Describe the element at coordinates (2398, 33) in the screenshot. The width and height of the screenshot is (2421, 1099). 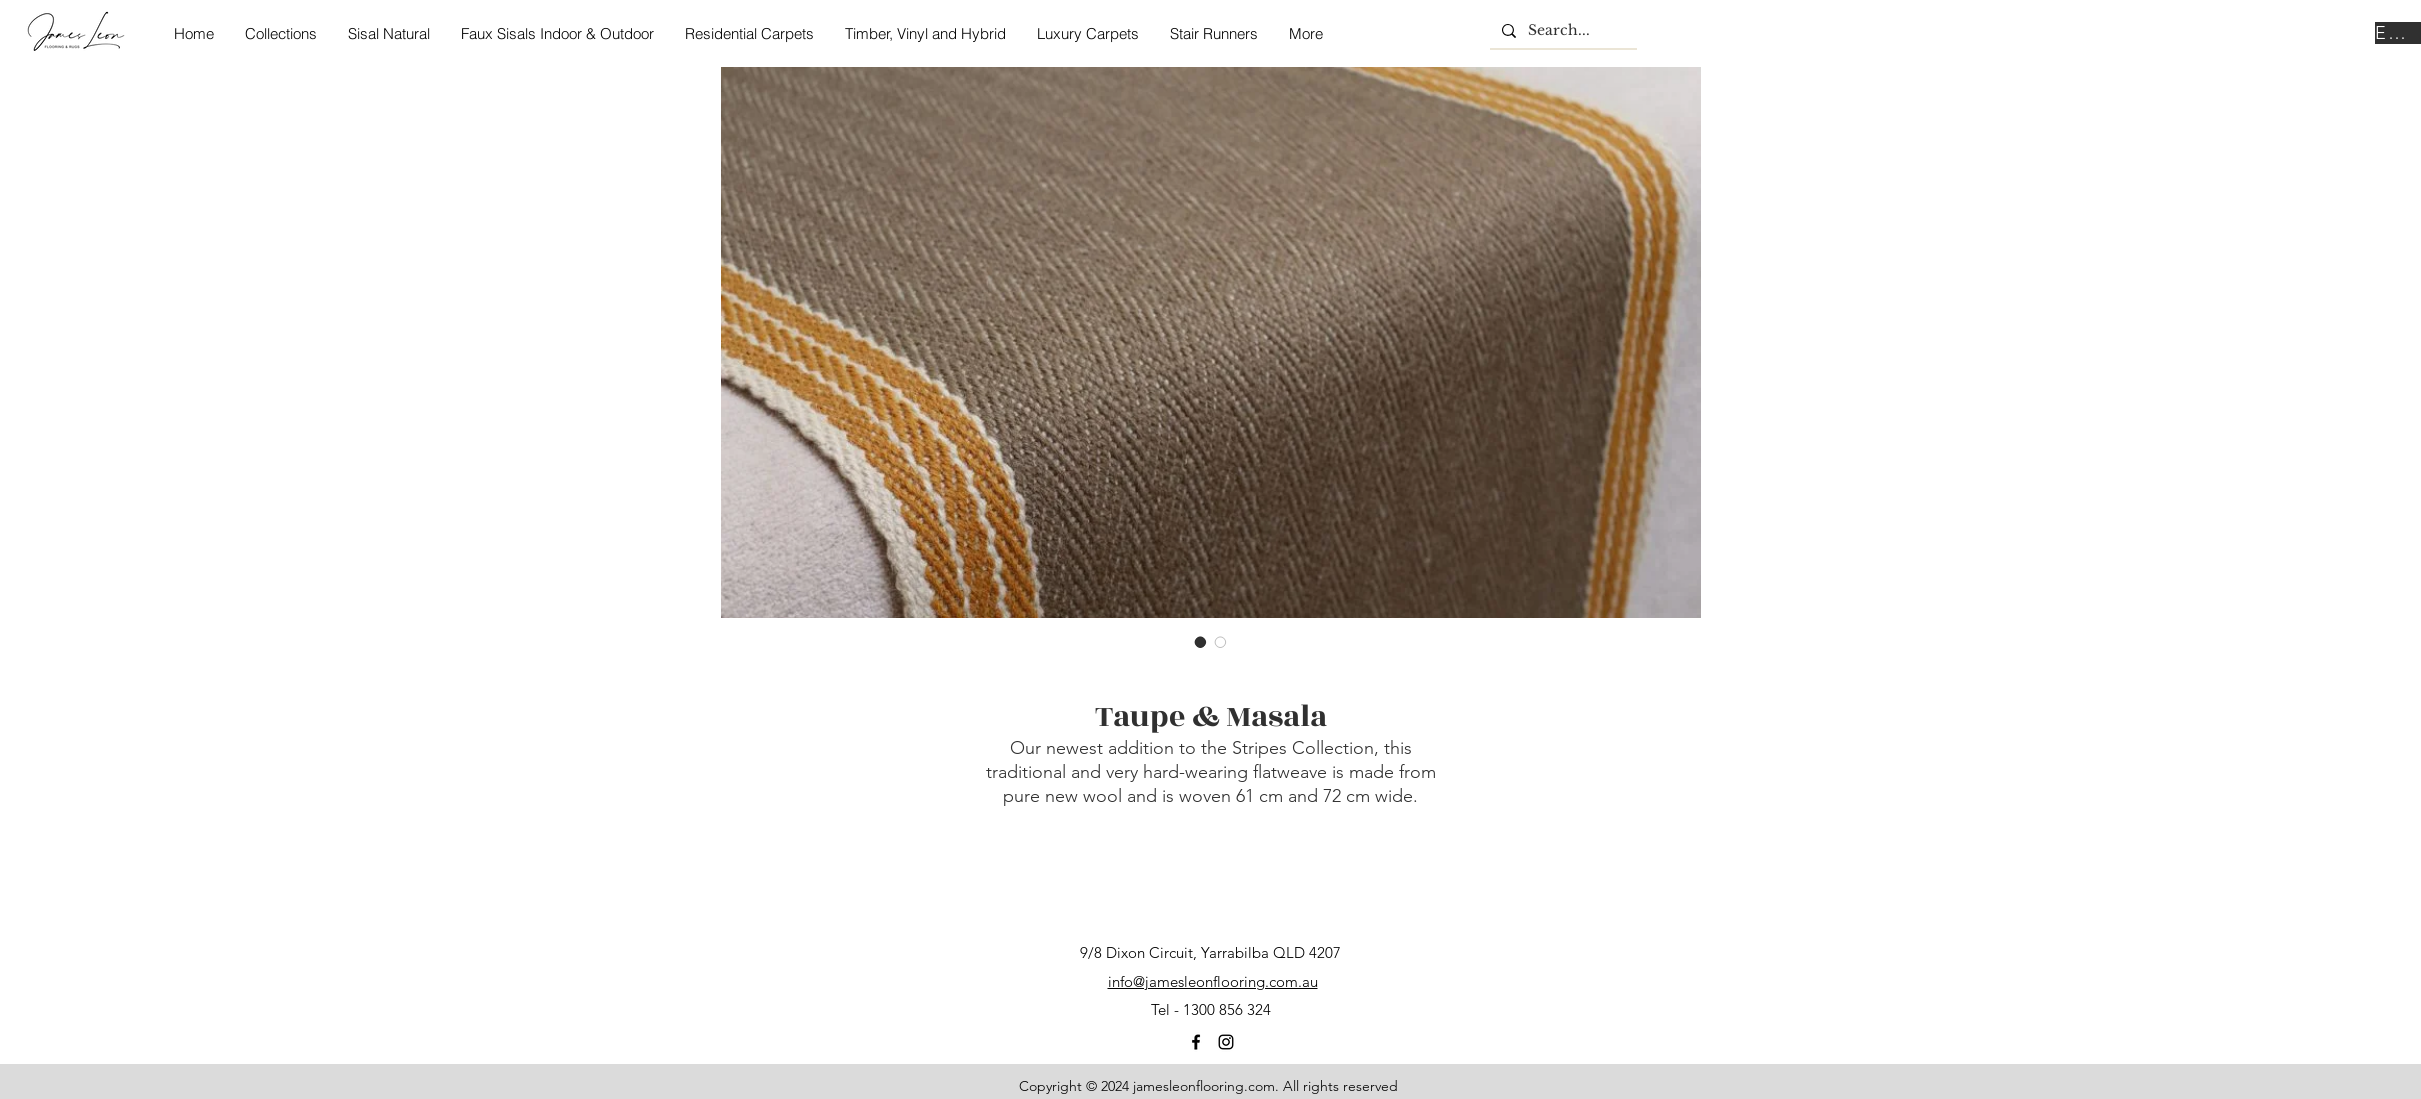
I see `[Enquire Now]` at that location.